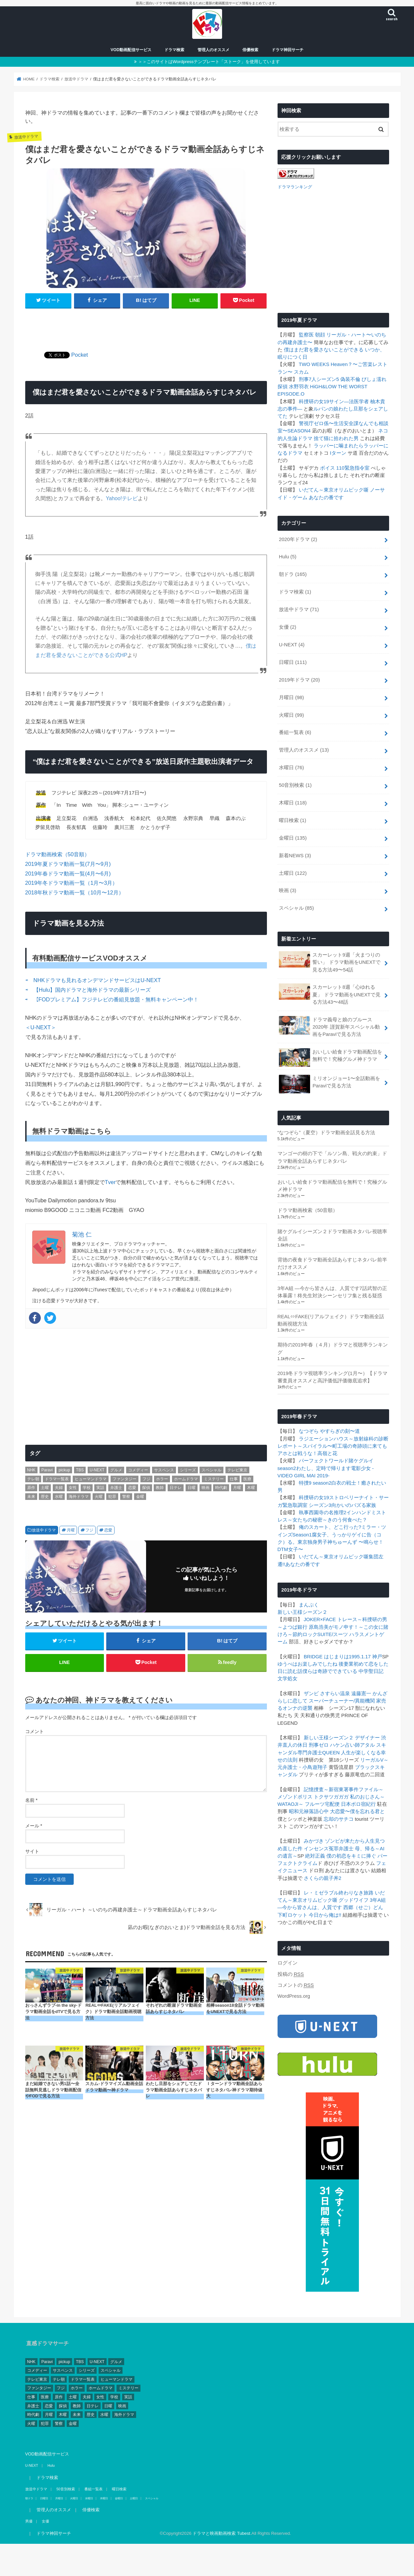  What do you see at coordinates (315, 1855) in the screenshot?
I see `絶対正義` at bounding box center [315, 1855].